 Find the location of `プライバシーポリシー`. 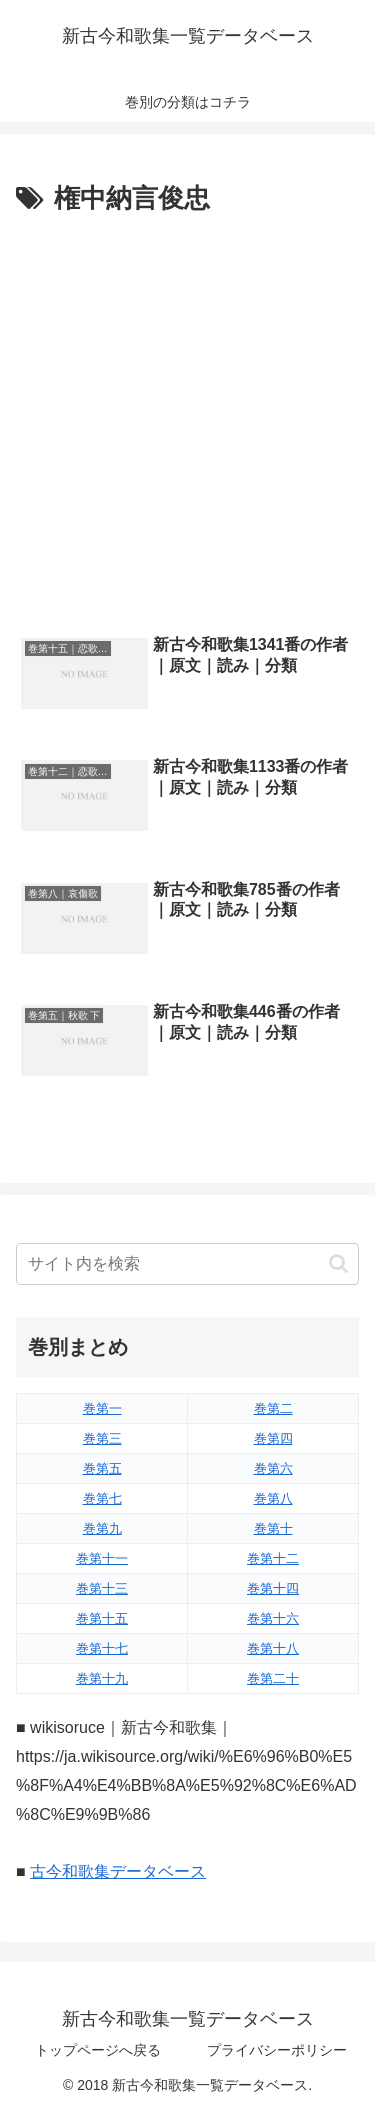

プライバシーポリシー is located at coordinates (277, 2050).